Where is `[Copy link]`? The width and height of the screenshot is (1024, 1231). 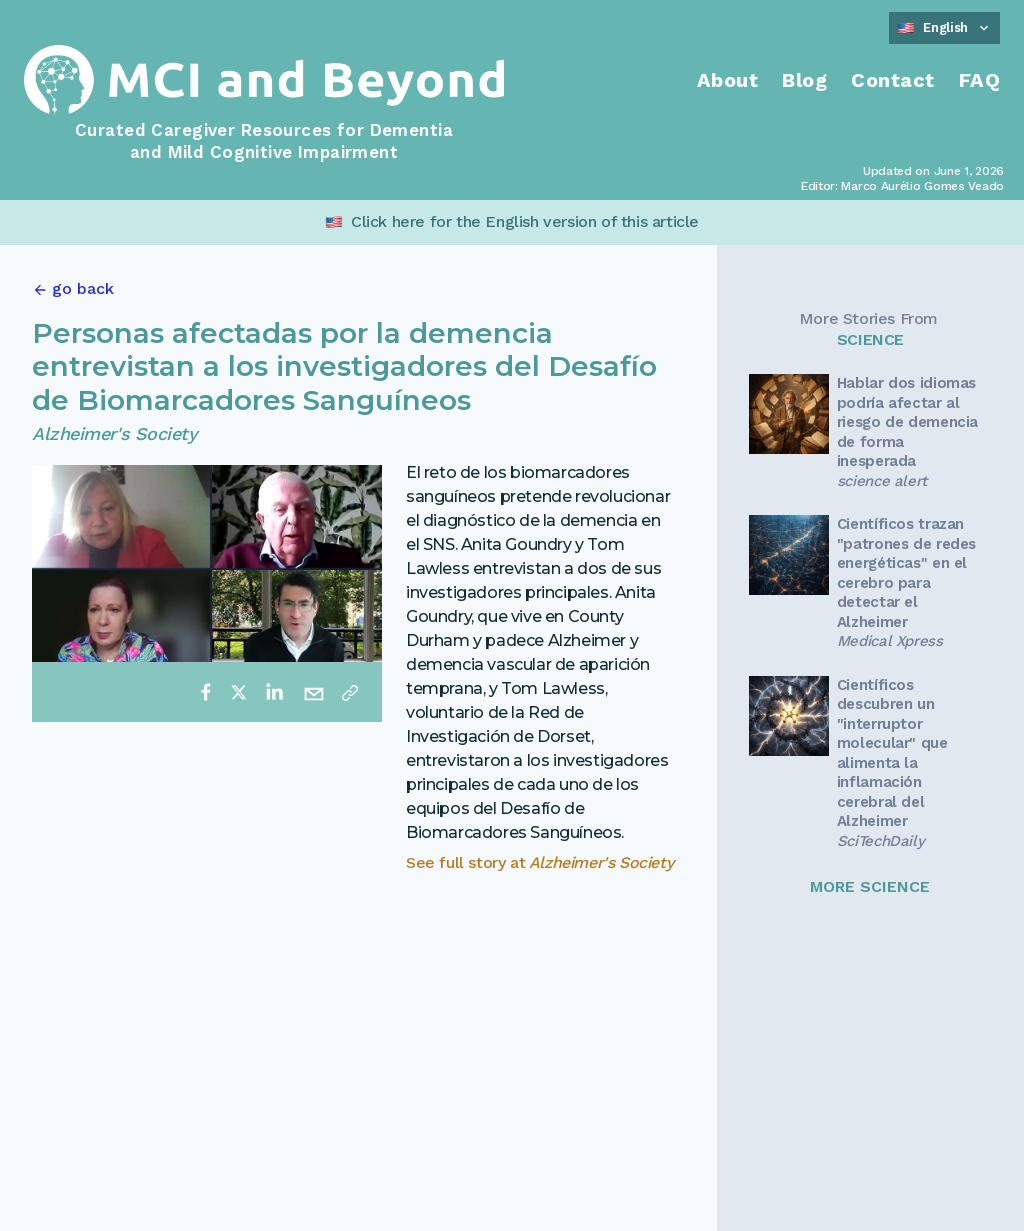 [Copy link] is located at coordinates (350, 692).